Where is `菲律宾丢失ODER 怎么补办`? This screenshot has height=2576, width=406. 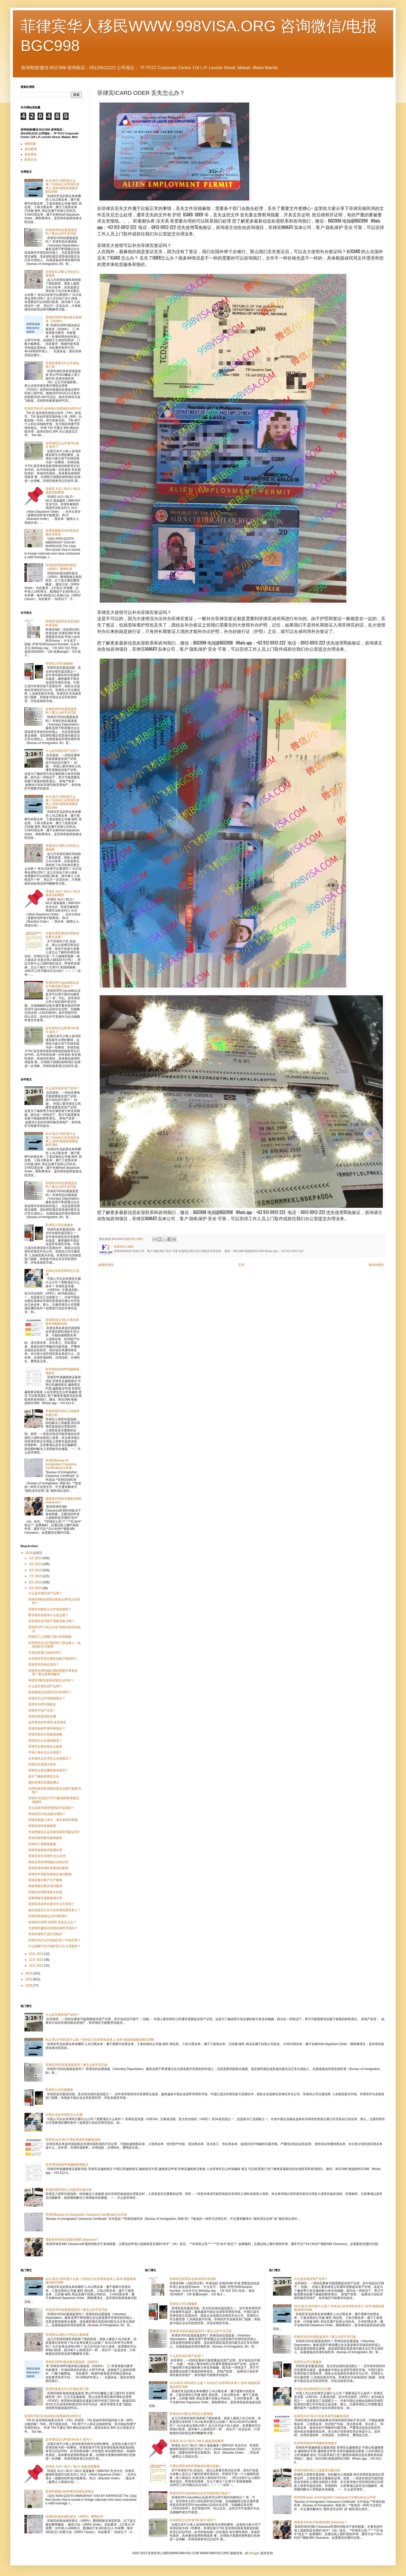 菲律宾丢失ODER 怎么补办 is located at coordinates (47, 1856).